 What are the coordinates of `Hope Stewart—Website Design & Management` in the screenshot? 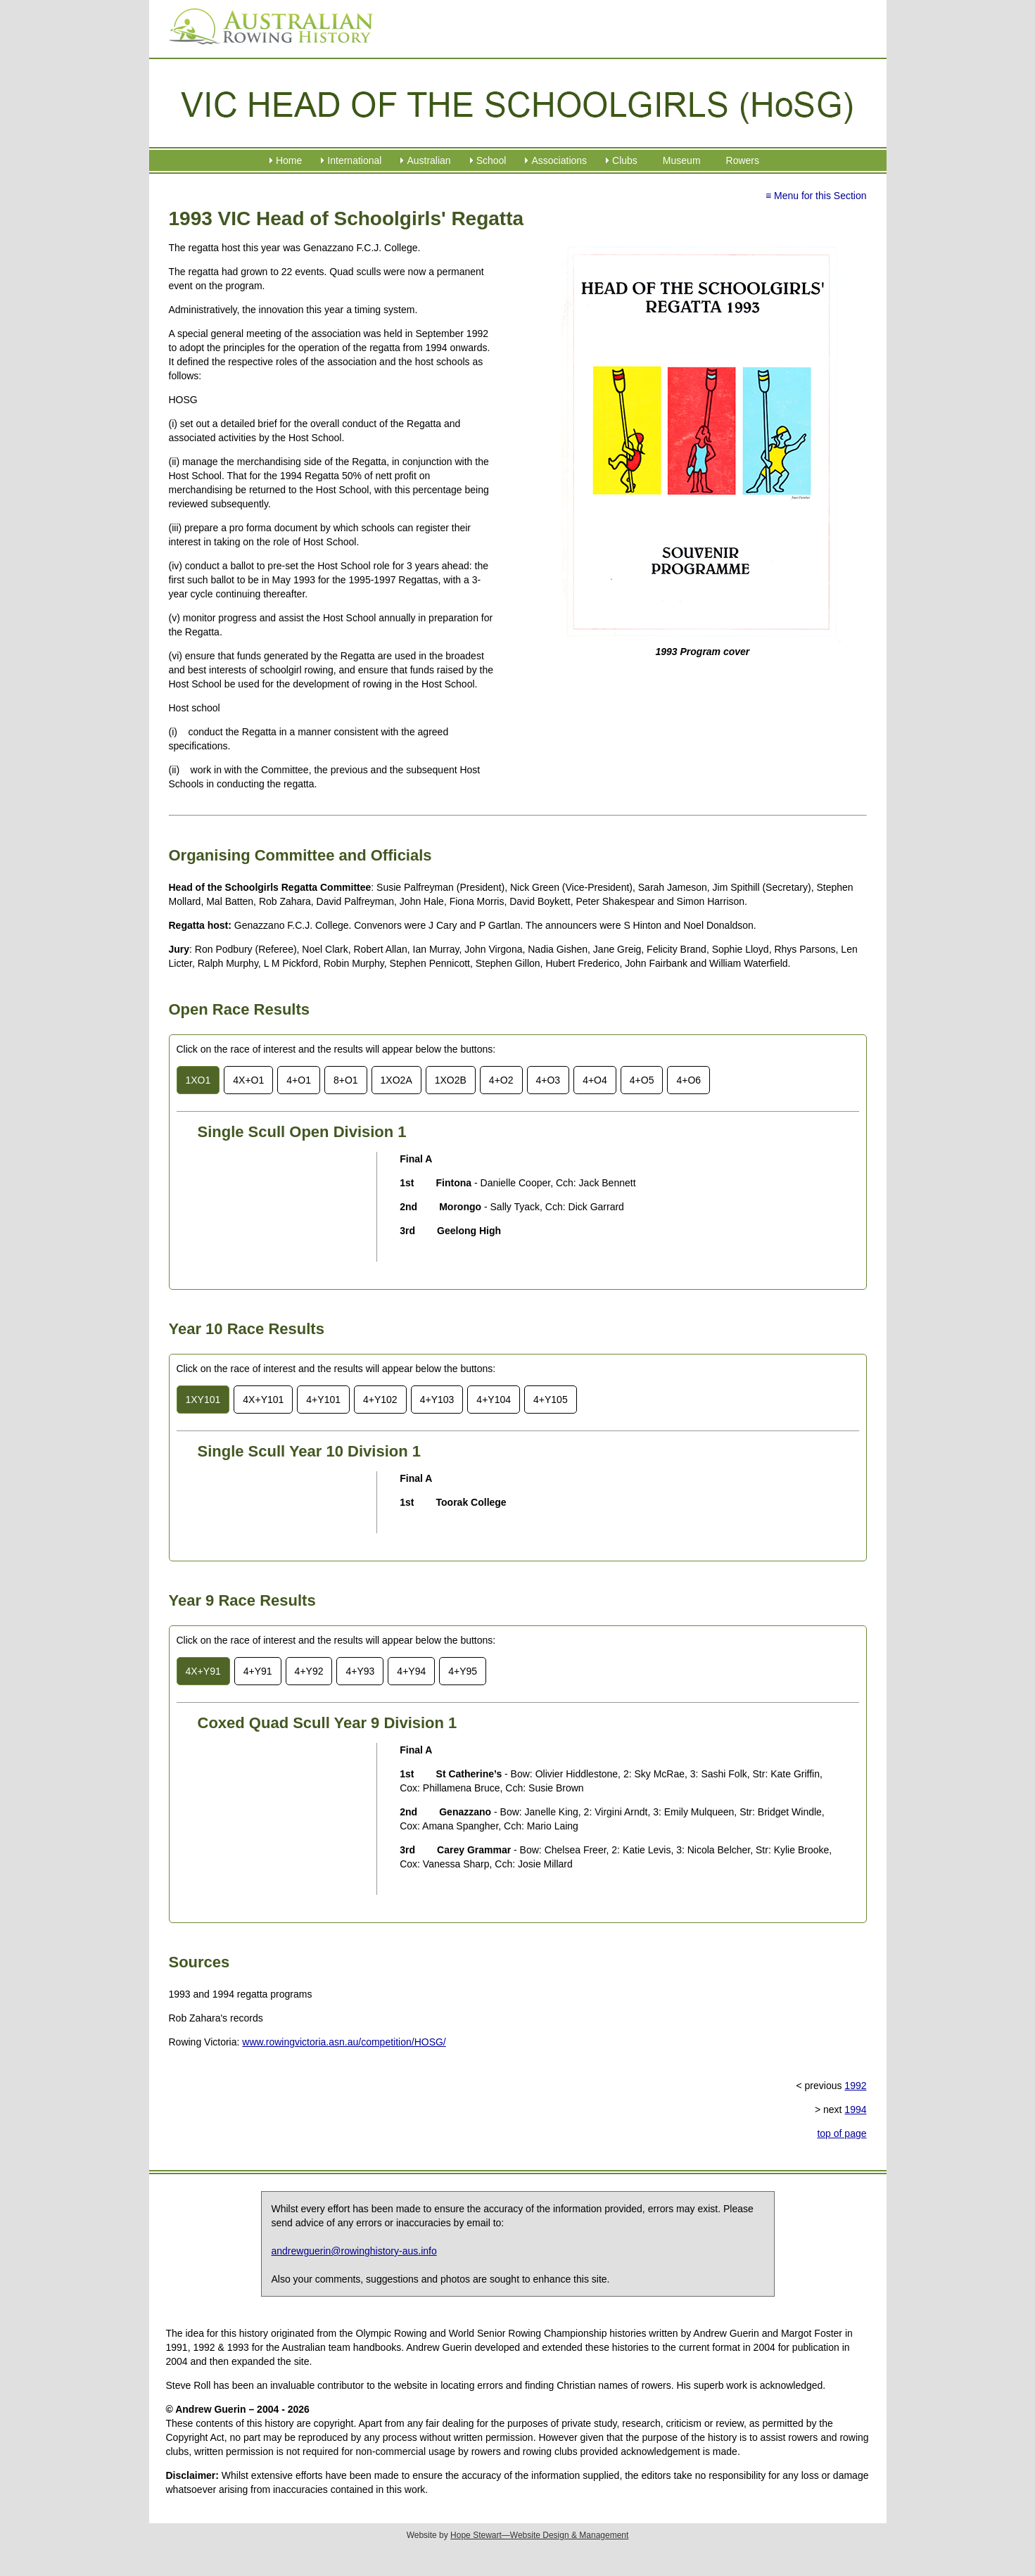 It's located at (539, 2535).